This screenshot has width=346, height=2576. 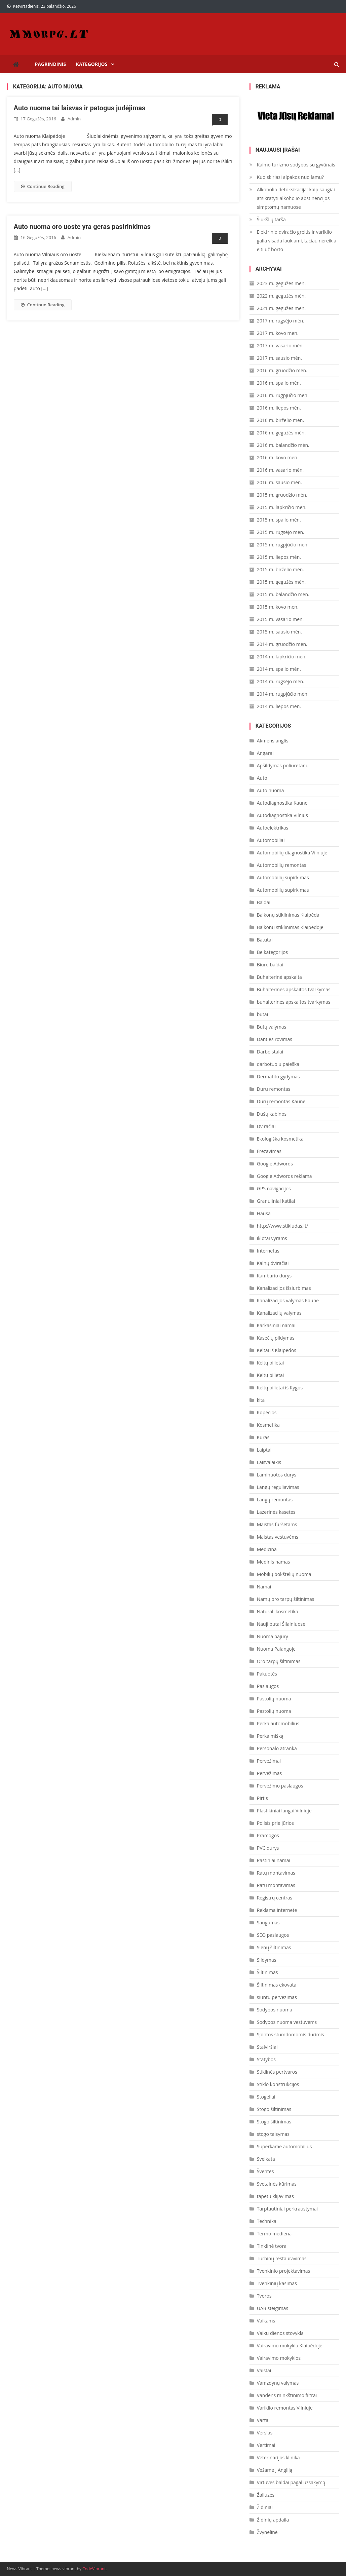 What do you see at coordinates (279, 669) in the screenshot?
I see `2014 m. spalio mėn.` at bounding box center [279, 669].